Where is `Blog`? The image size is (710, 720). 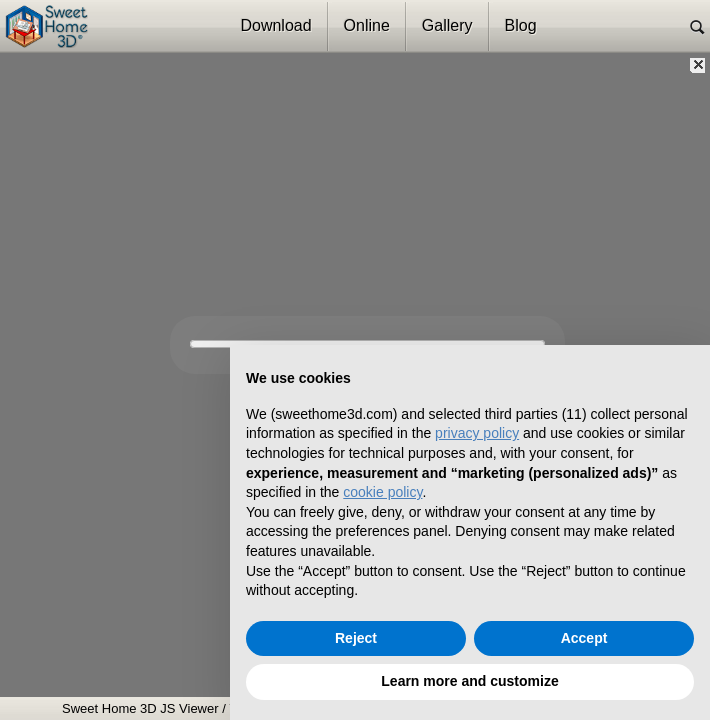 Blog is located at coordinates (521, 25).